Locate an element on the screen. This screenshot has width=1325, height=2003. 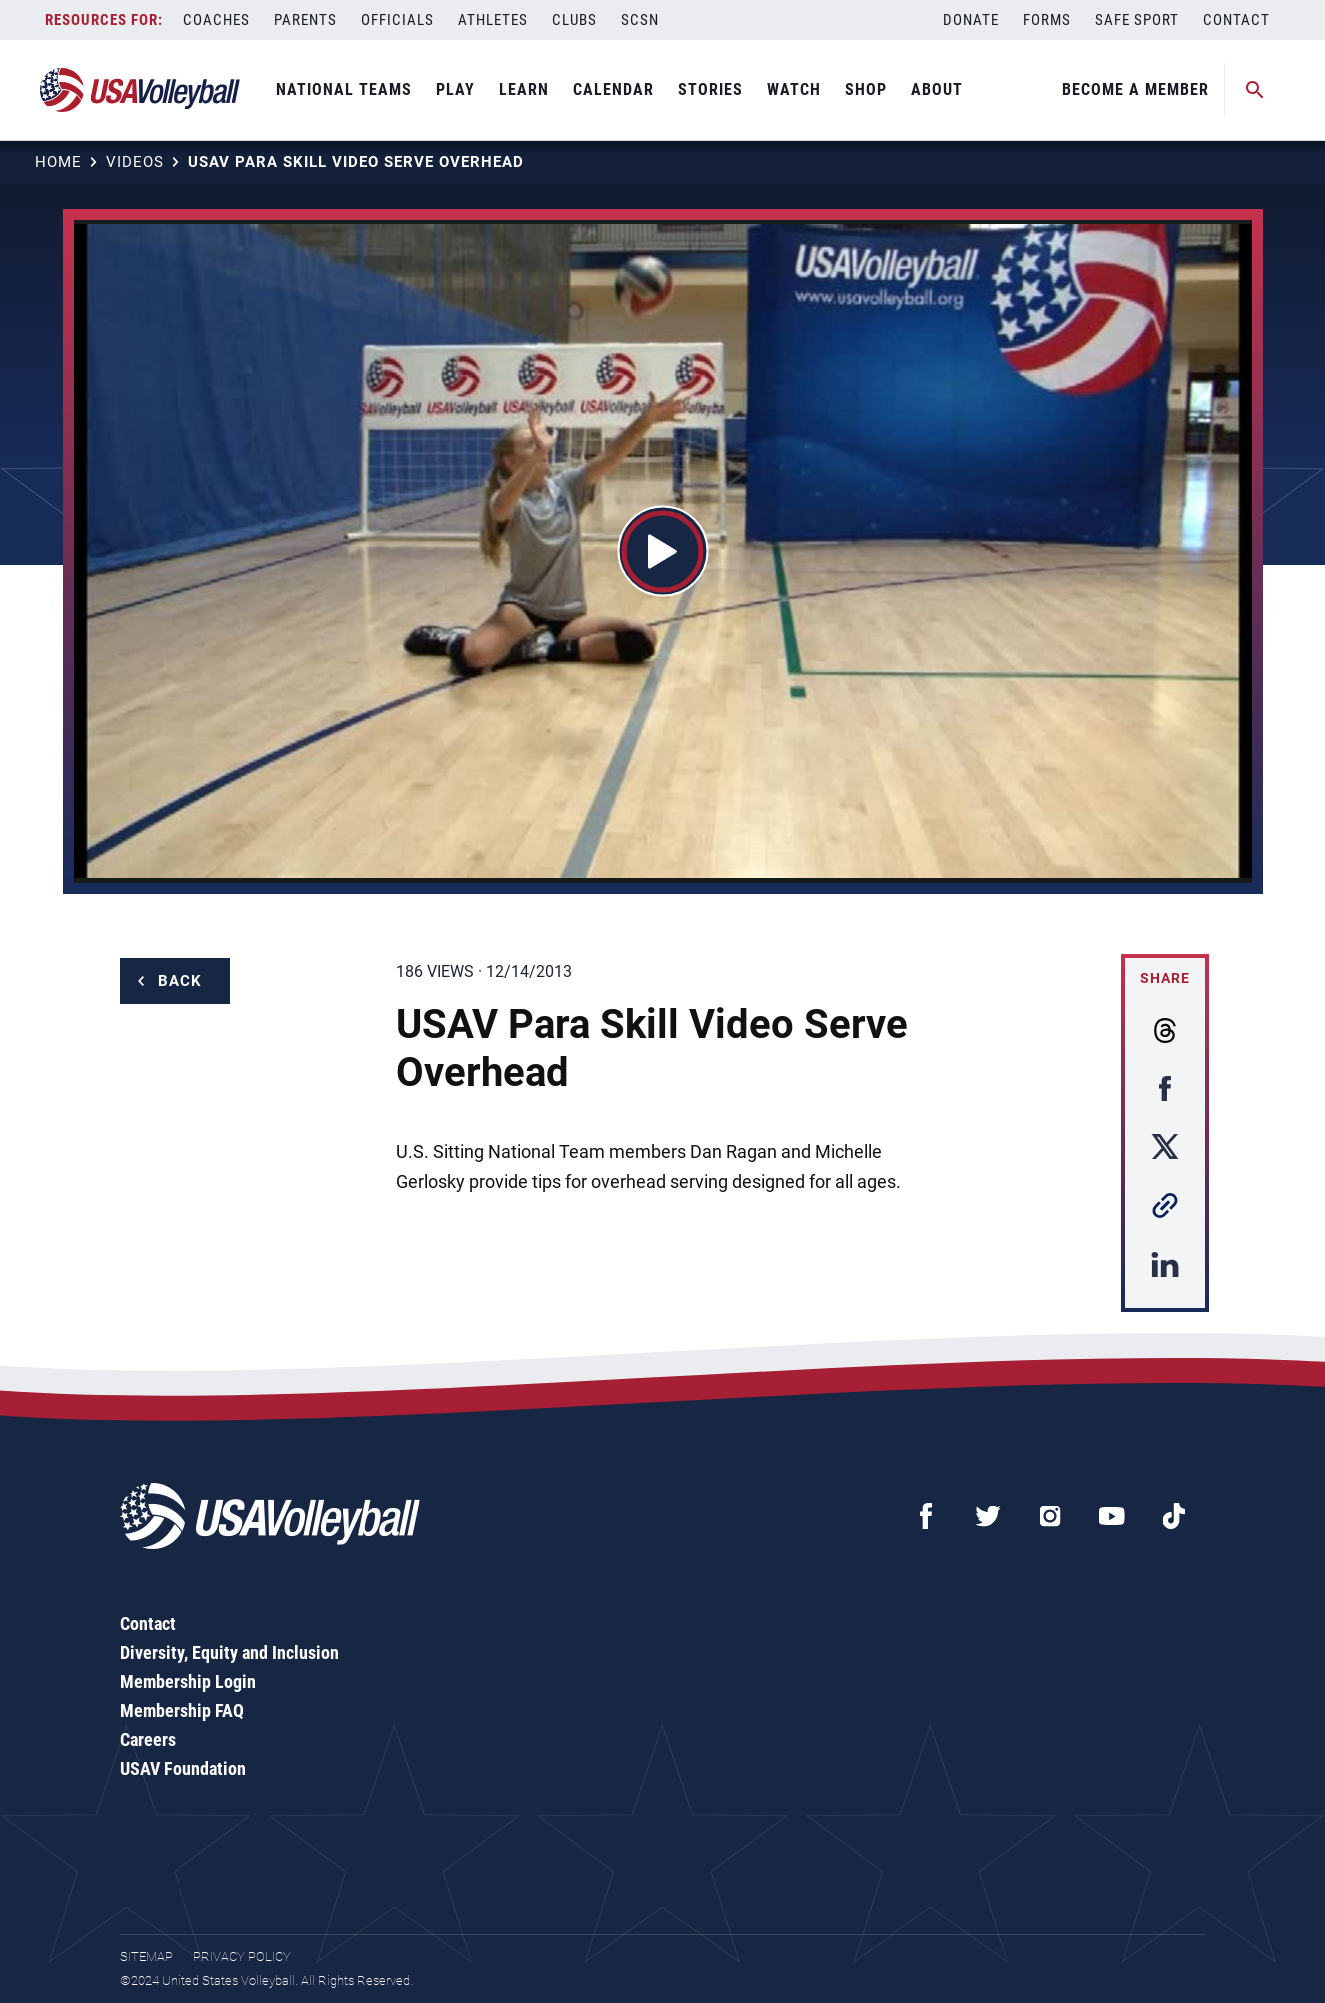
Become A Member is located at coordinates (1135, 89).